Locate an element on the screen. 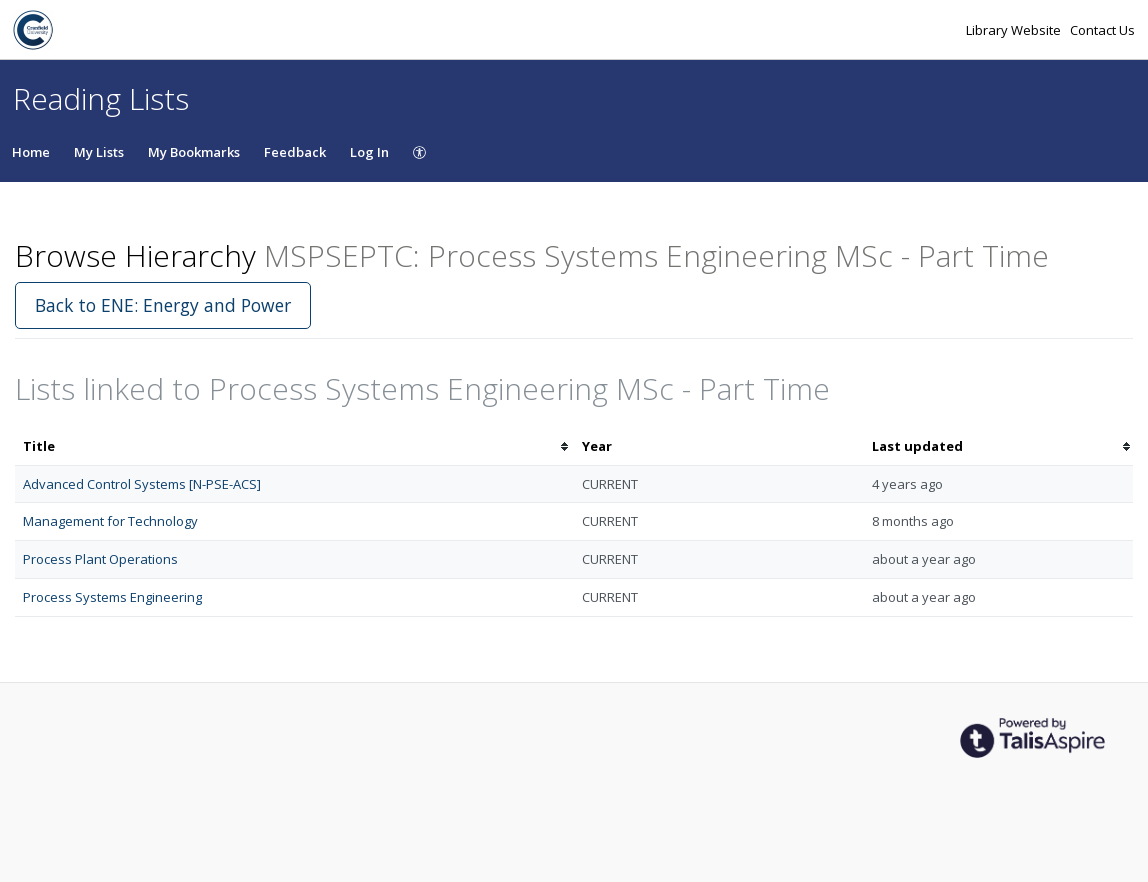 This screenshot has width=1148, height=882. [columnheader] is located at coordinates (294, 446).